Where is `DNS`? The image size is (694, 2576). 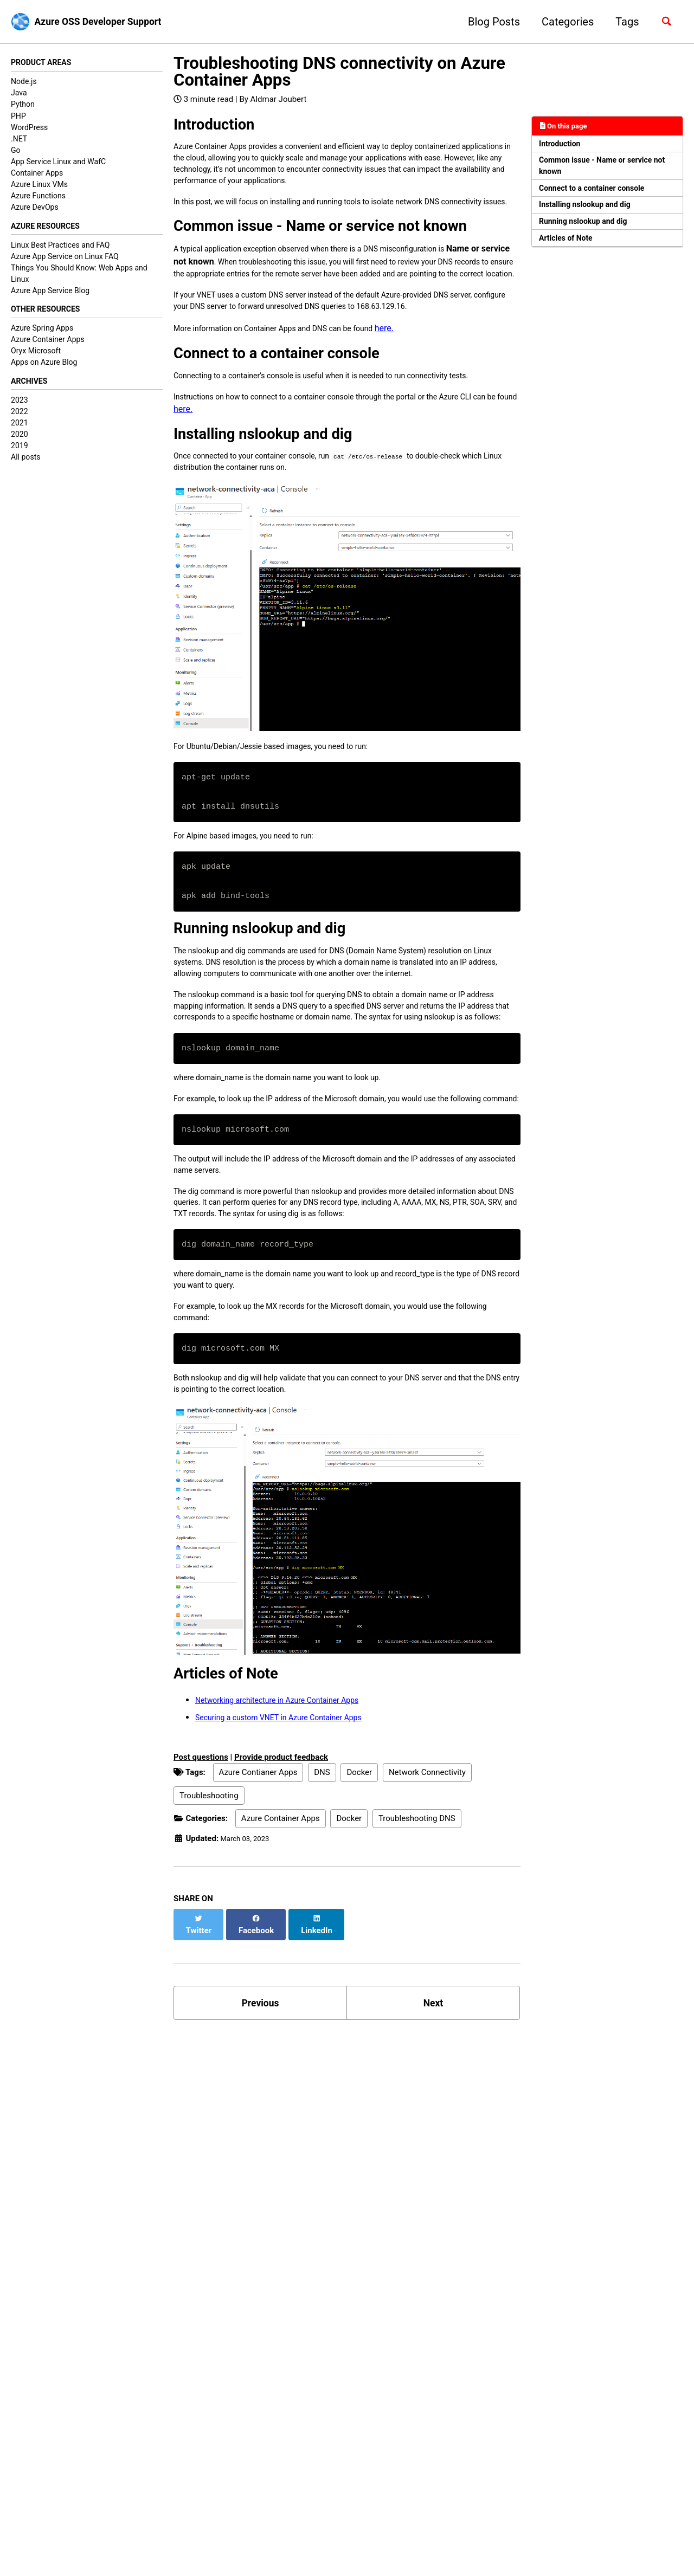
DNS is located at coordinates (322, 1931).